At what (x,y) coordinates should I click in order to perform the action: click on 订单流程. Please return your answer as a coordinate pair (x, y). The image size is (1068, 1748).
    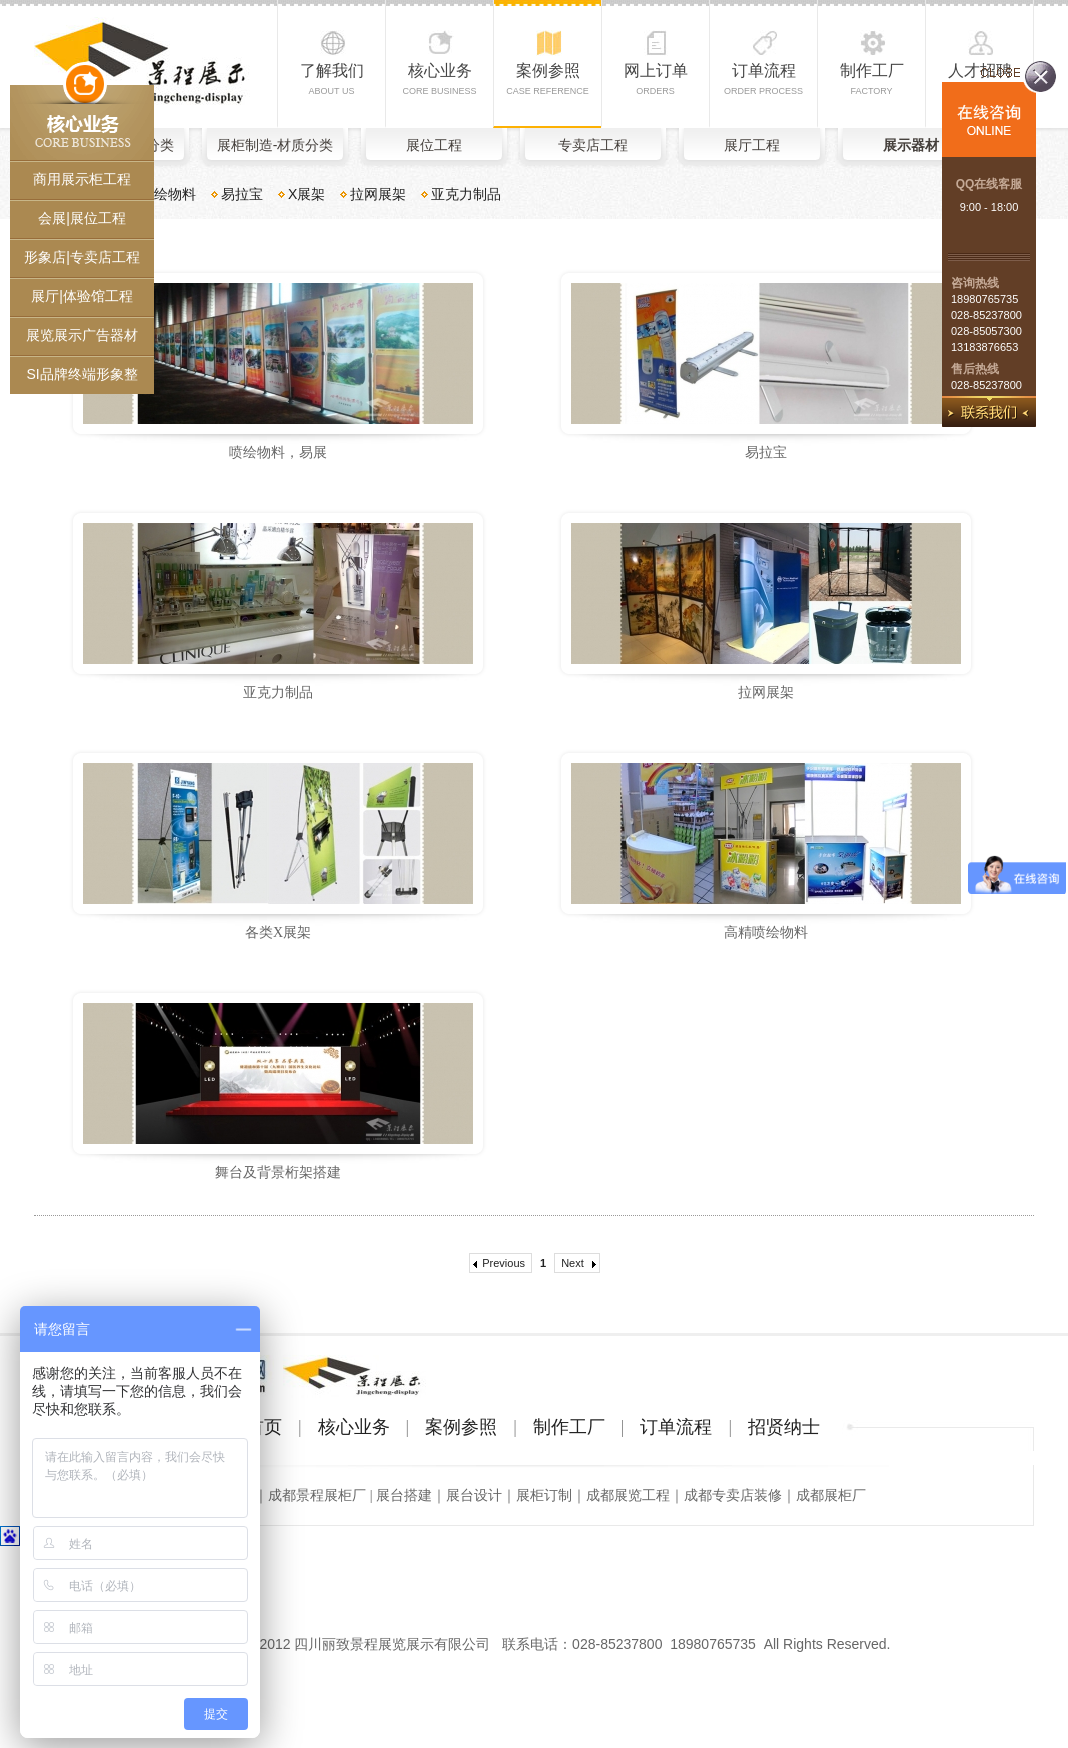
    Looking at the image, I should click on (763, 79).